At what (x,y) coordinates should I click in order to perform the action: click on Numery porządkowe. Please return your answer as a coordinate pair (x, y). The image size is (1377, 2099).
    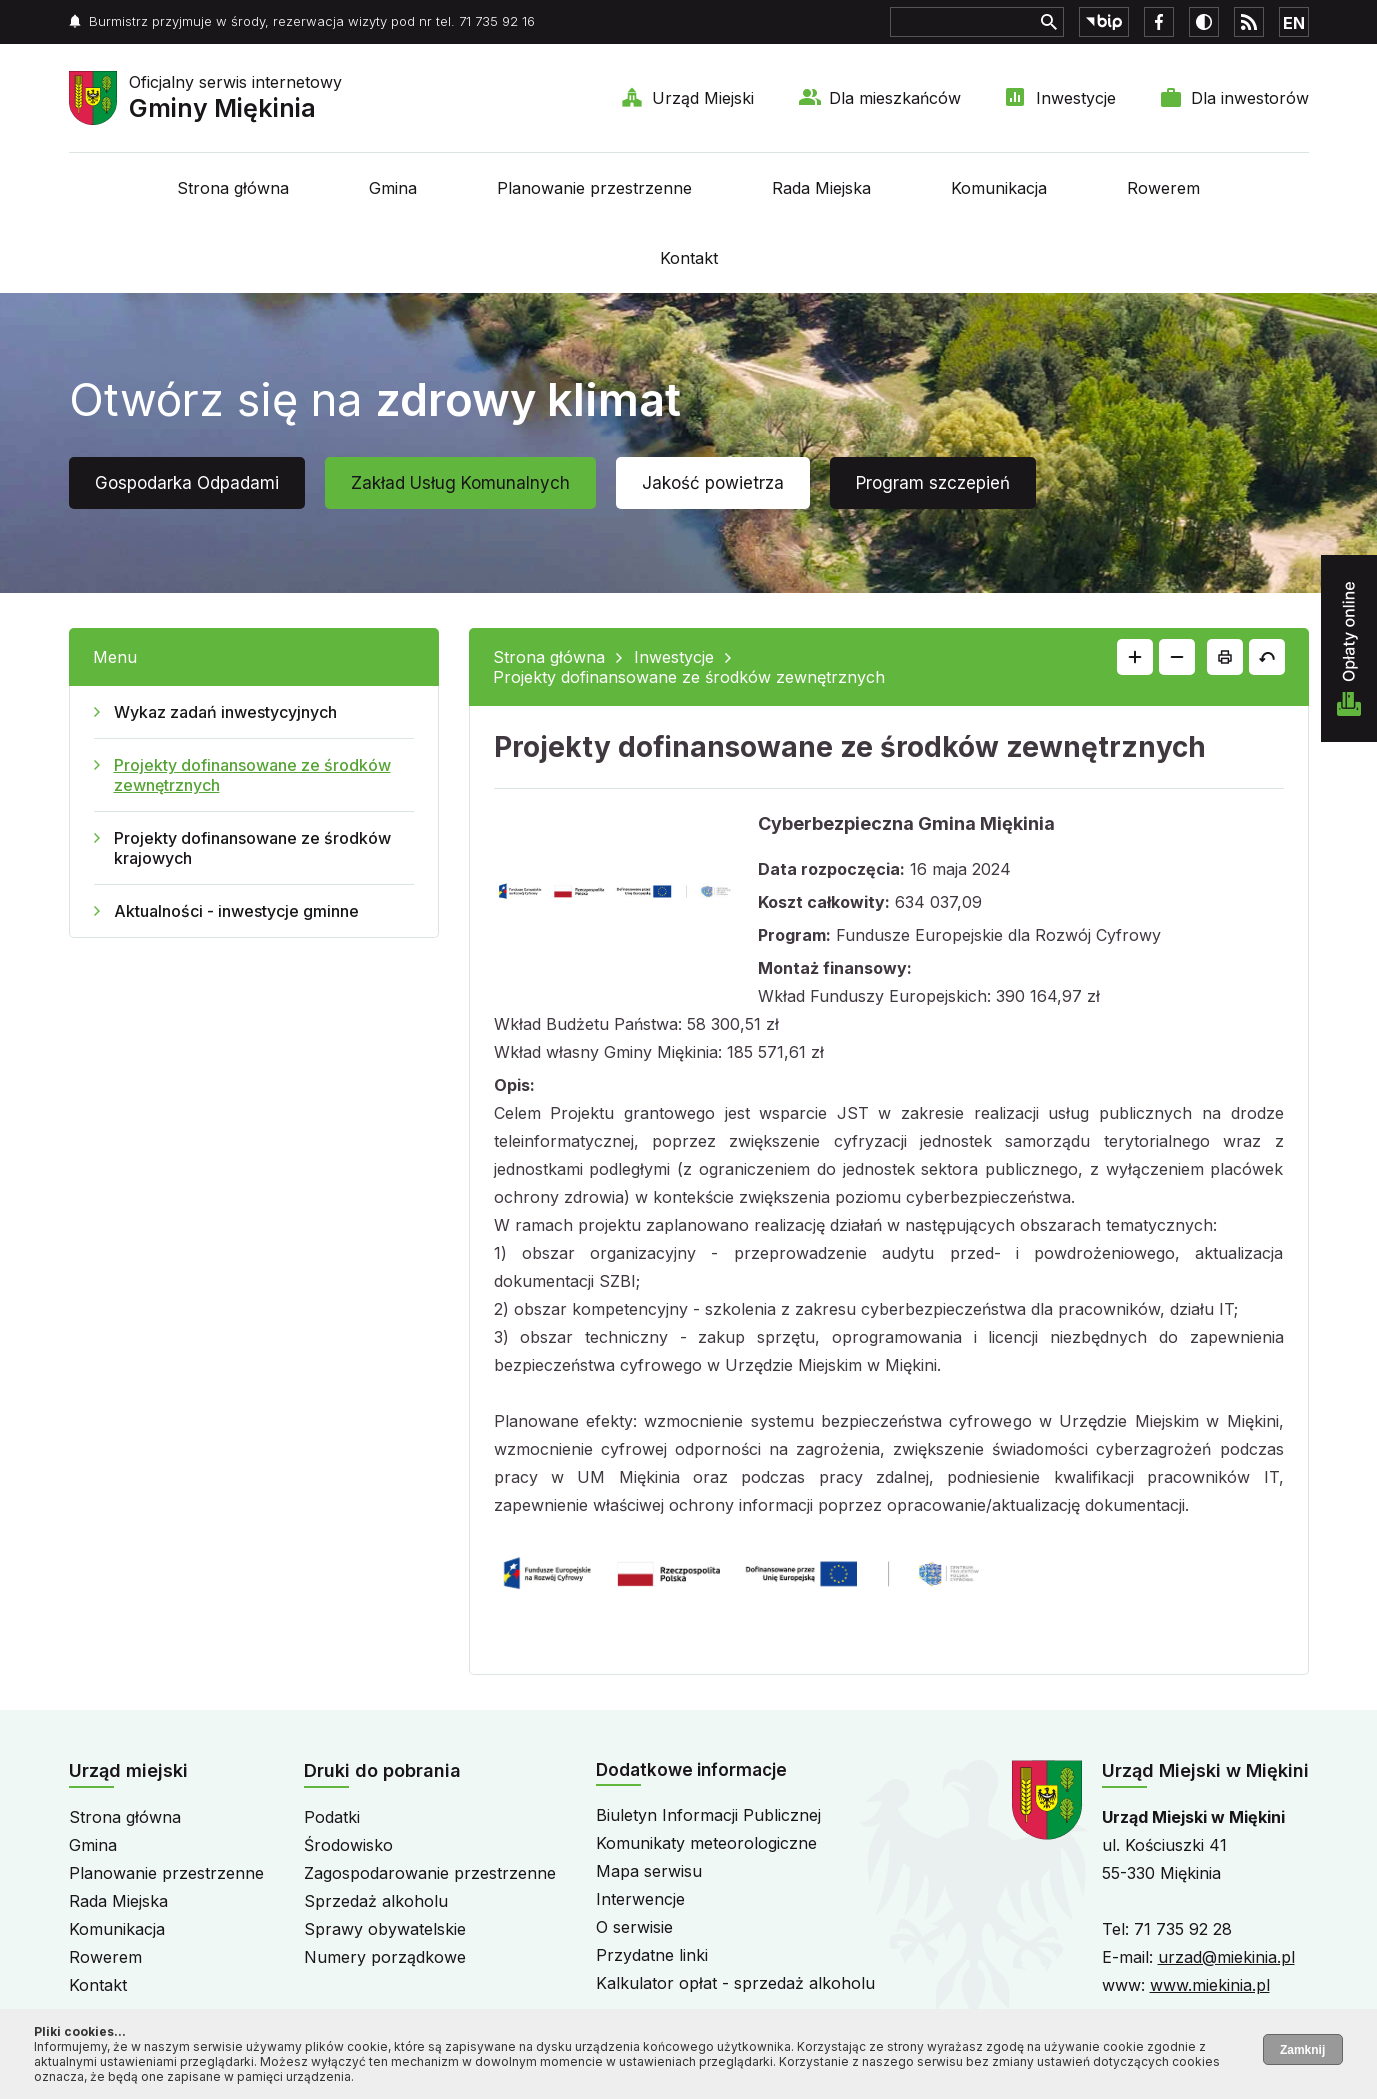
    Looking at the image, I should click on (385, 1957).